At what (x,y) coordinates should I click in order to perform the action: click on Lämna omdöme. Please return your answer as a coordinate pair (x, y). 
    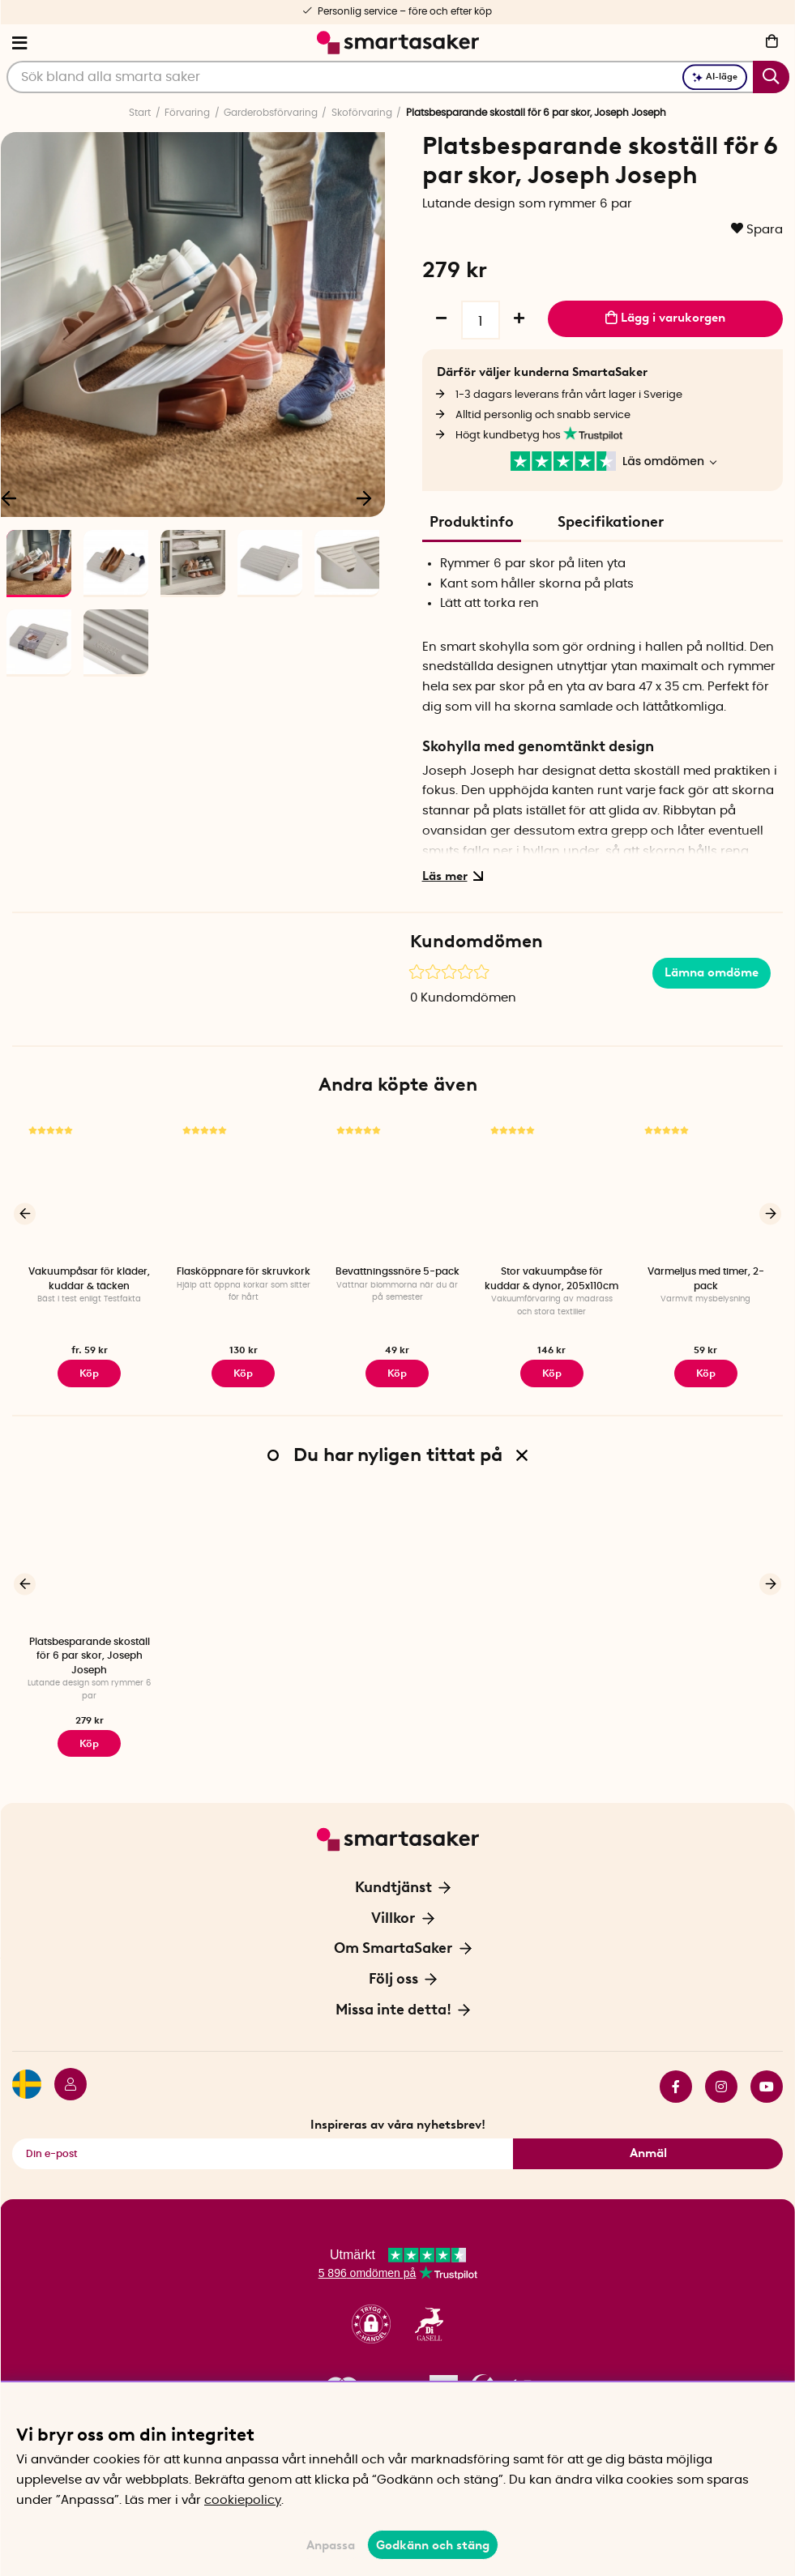
    Looking at the image, I should click on (712, 972).